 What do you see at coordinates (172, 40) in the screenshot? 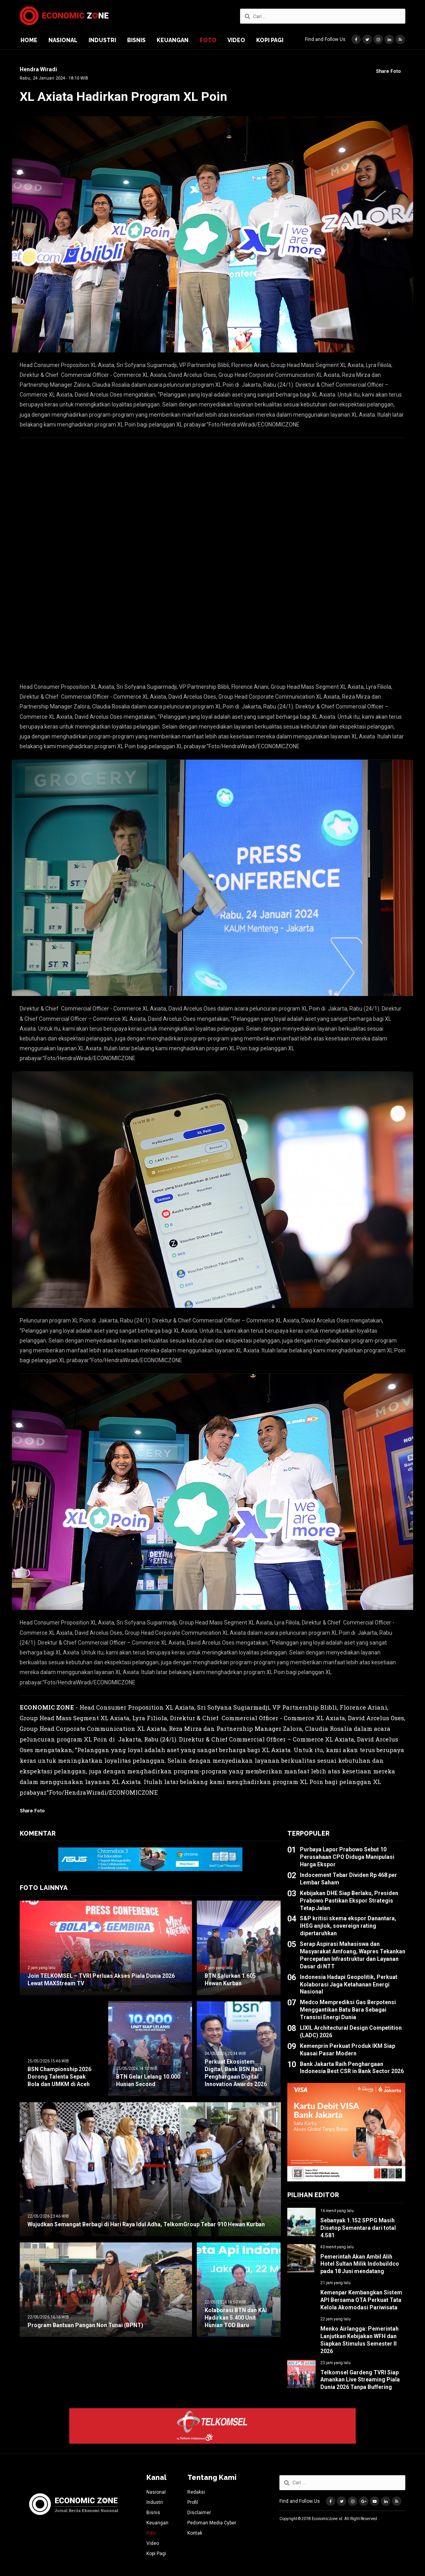
I see `Keuangan` at bounding box center [172, 40].